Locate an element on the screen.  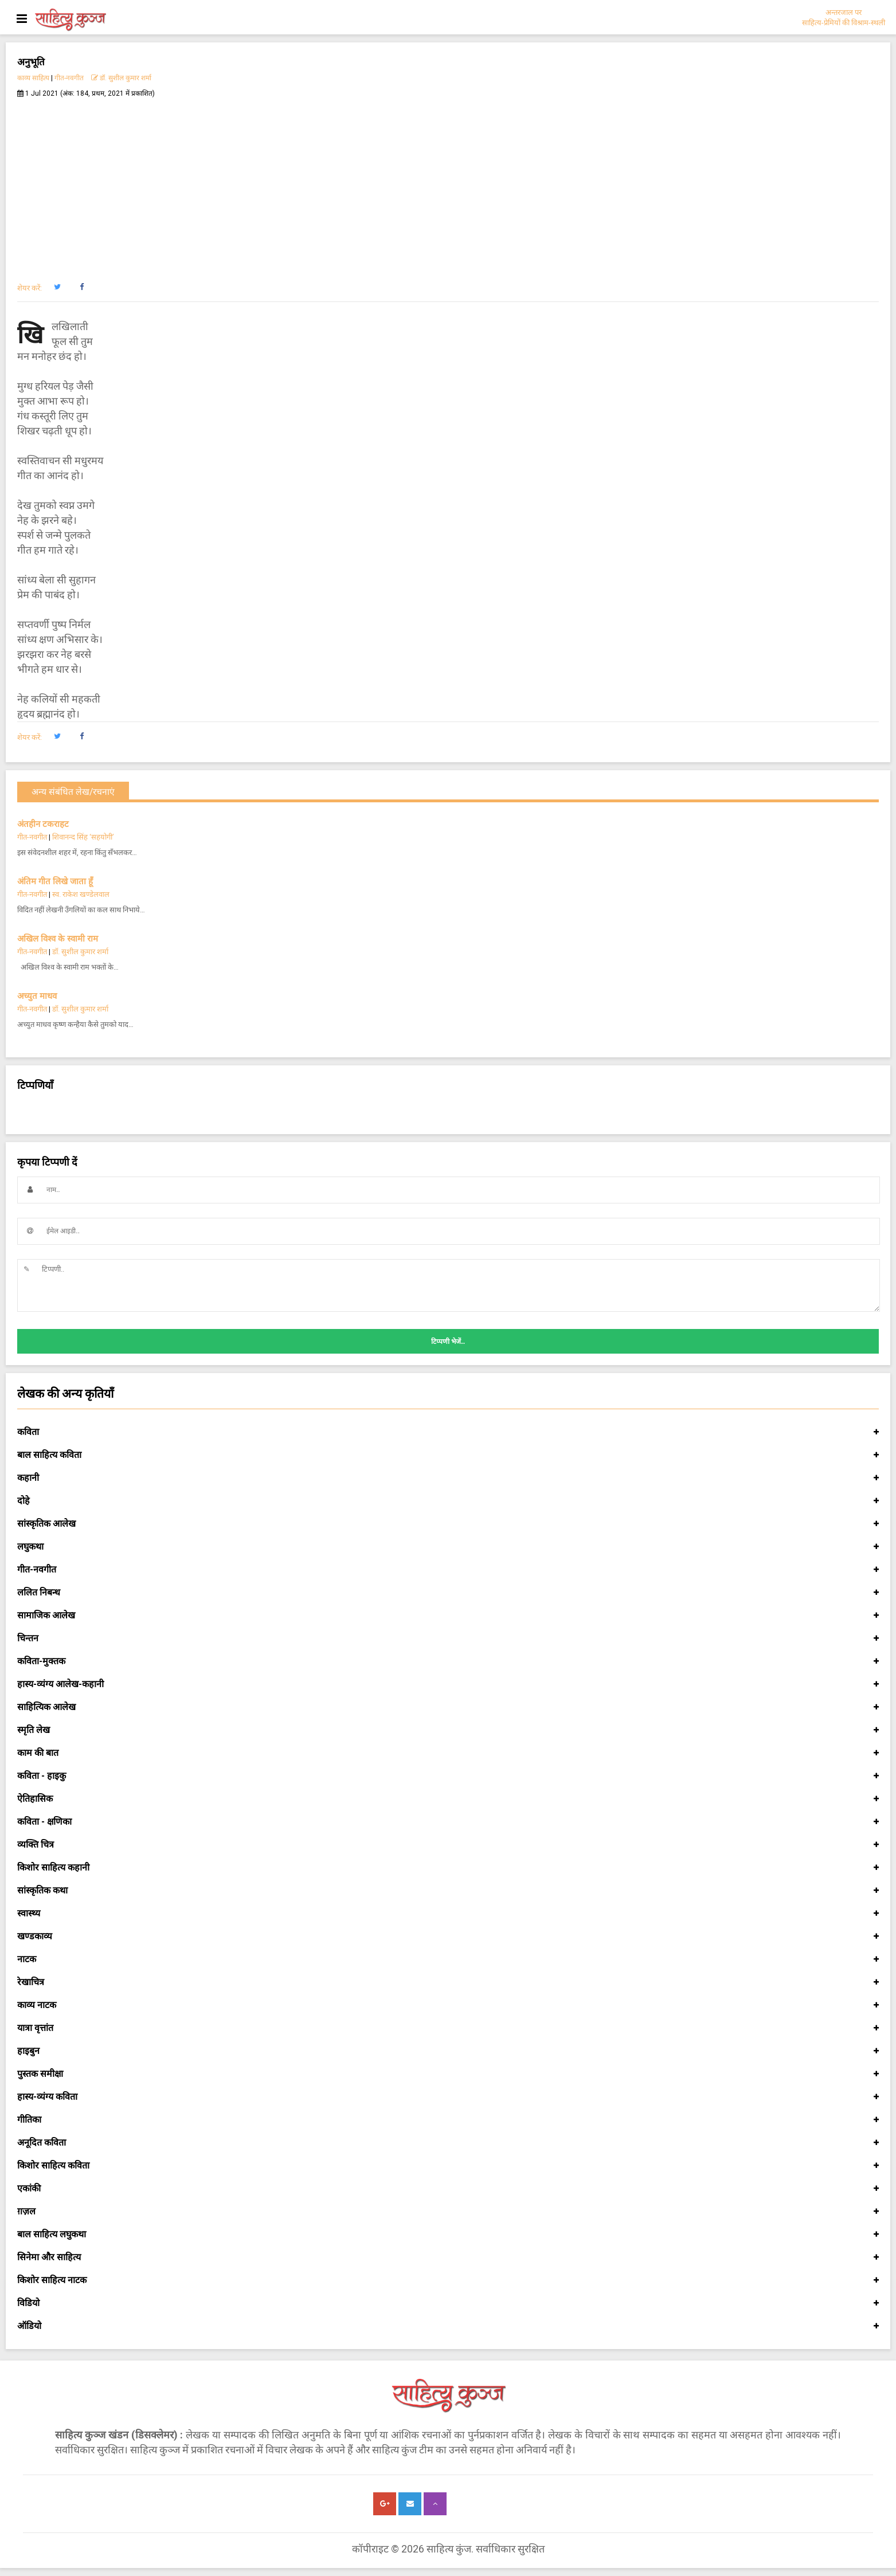
रेखाचित्र [button] is located at coordinates (448, 1982).